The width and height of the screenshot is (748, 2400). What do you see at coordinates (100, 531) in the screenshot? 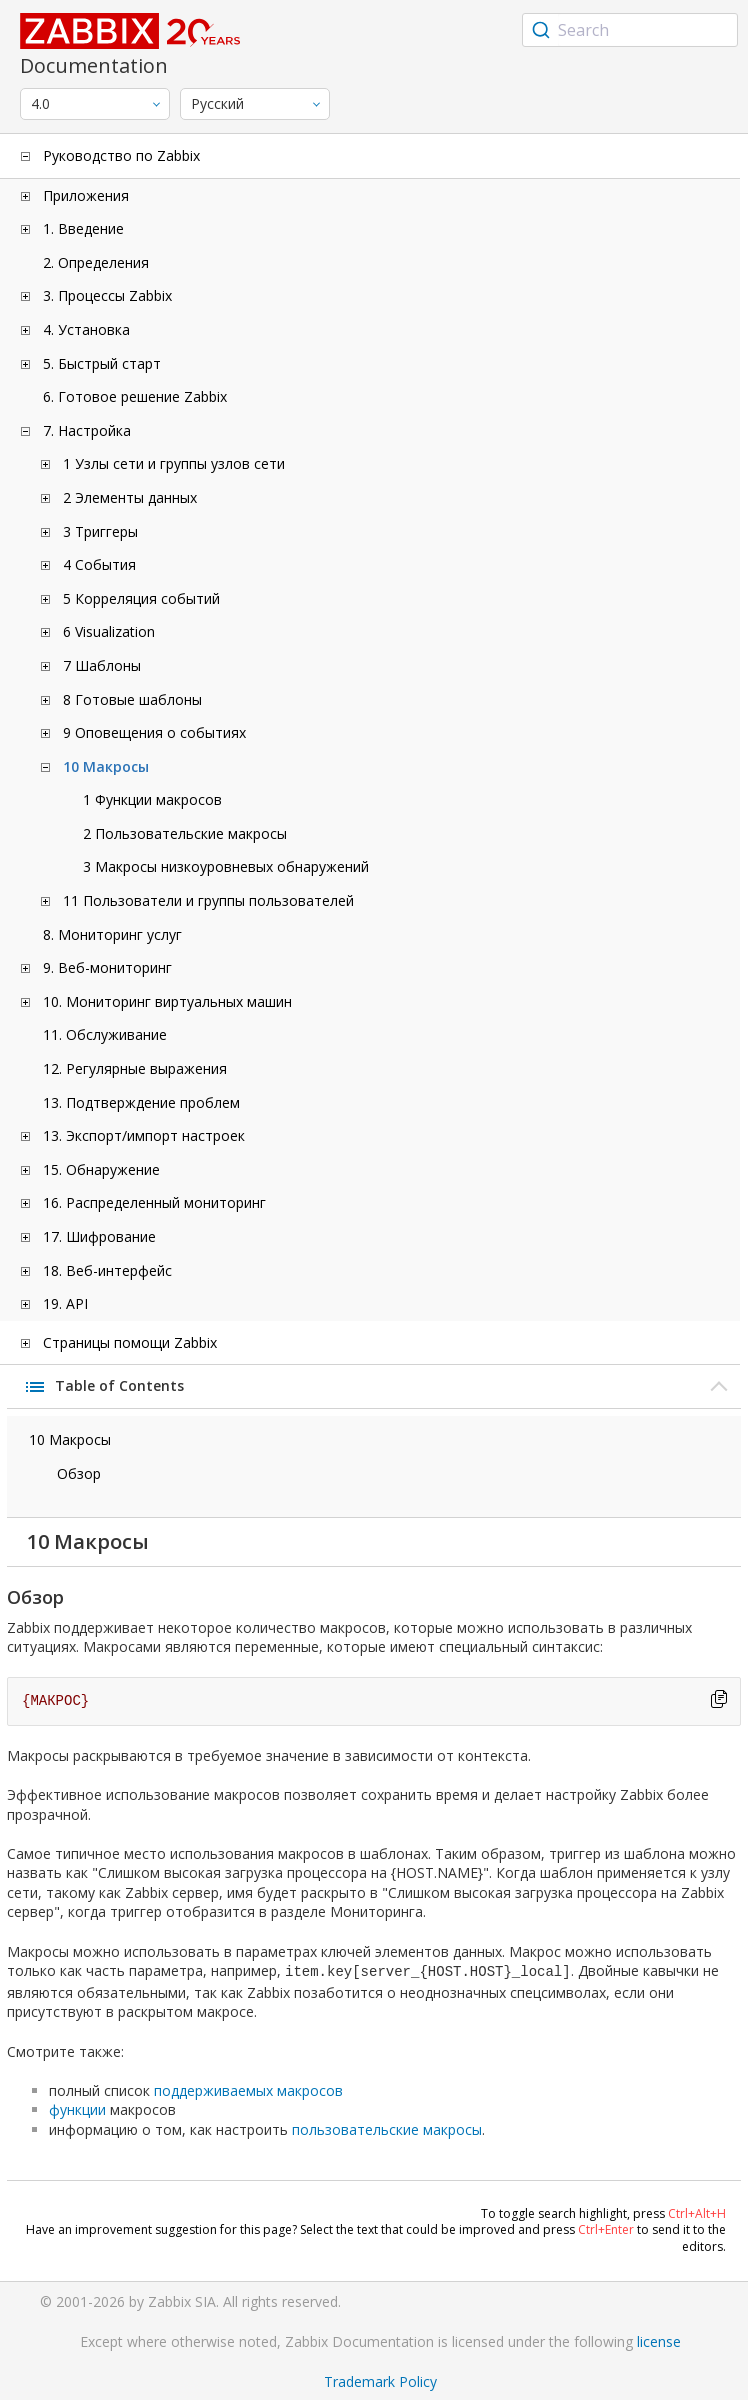
I see `3 Триггеры` at bounding box center [100, 531].